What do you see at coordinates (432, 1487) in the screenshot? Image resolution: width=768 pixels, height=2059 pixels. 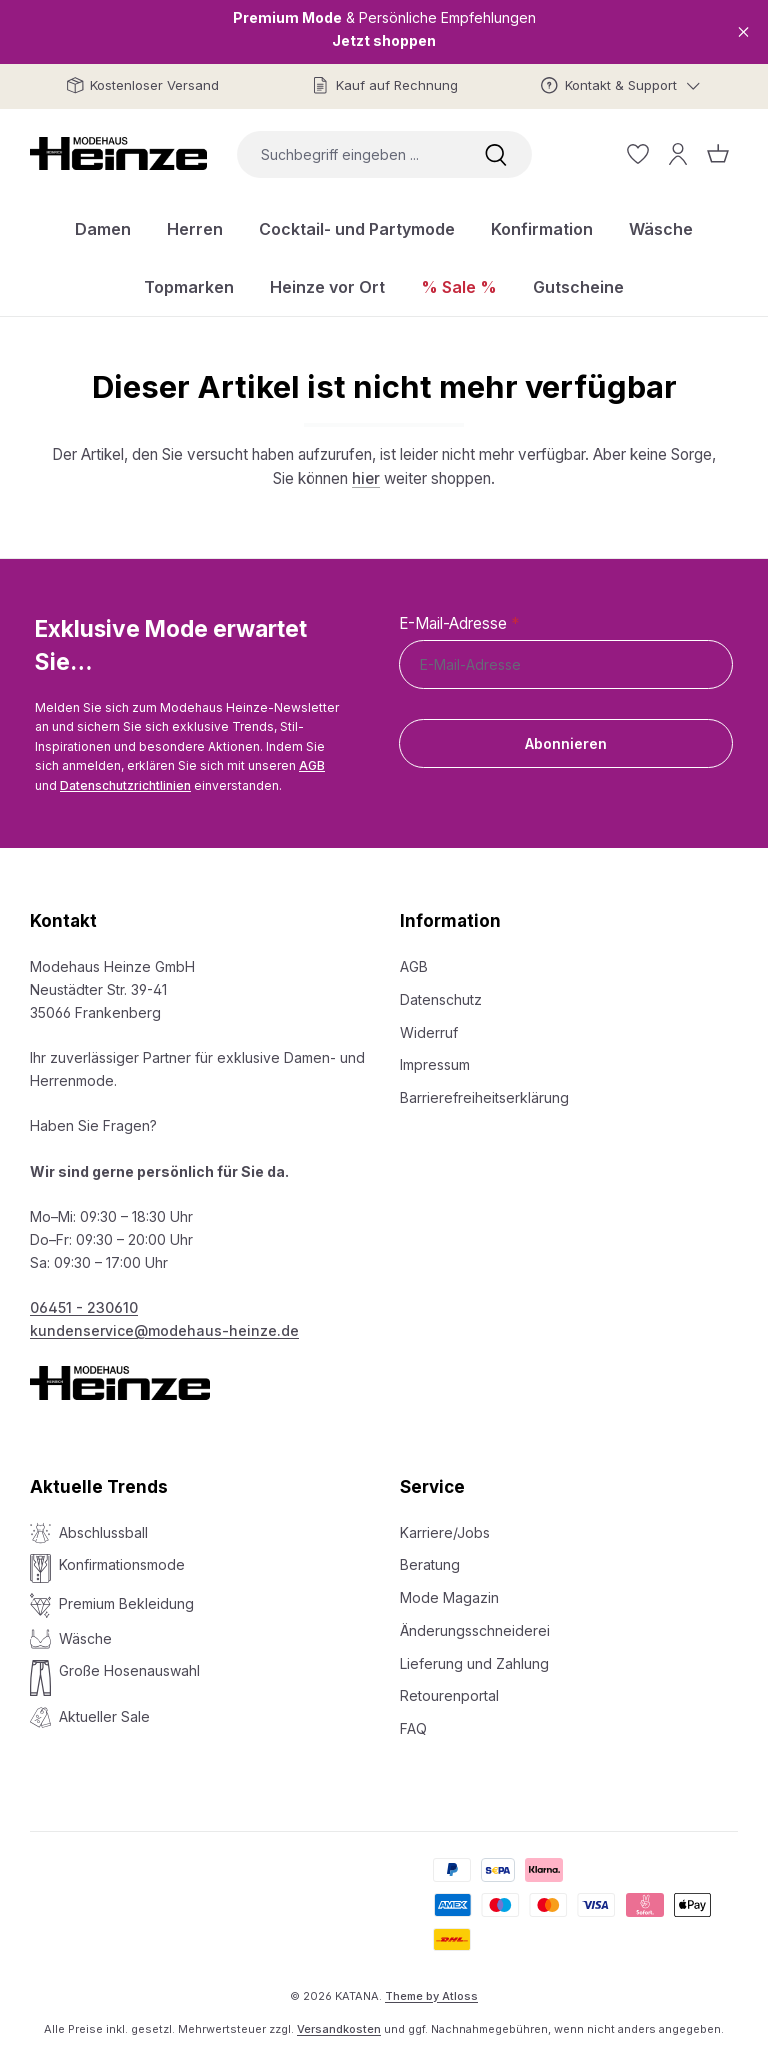 I see `Service` at bounding box center [432, 1487].